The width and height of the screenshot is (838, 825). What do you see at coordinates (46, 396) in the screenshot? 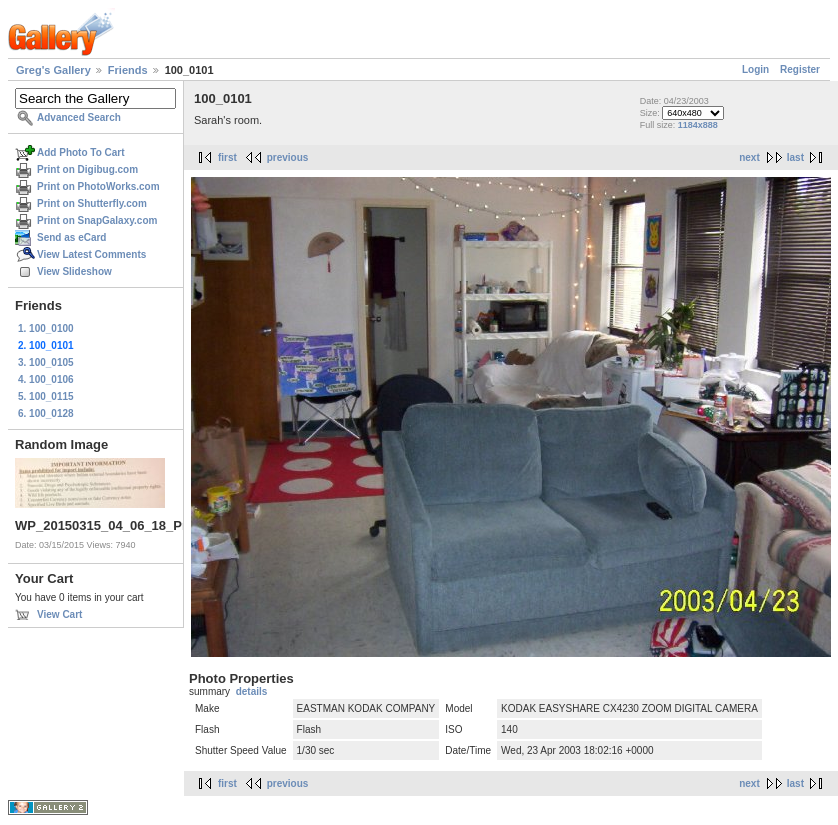
I see `5. 100_0115` at bounding box center [46, 396].